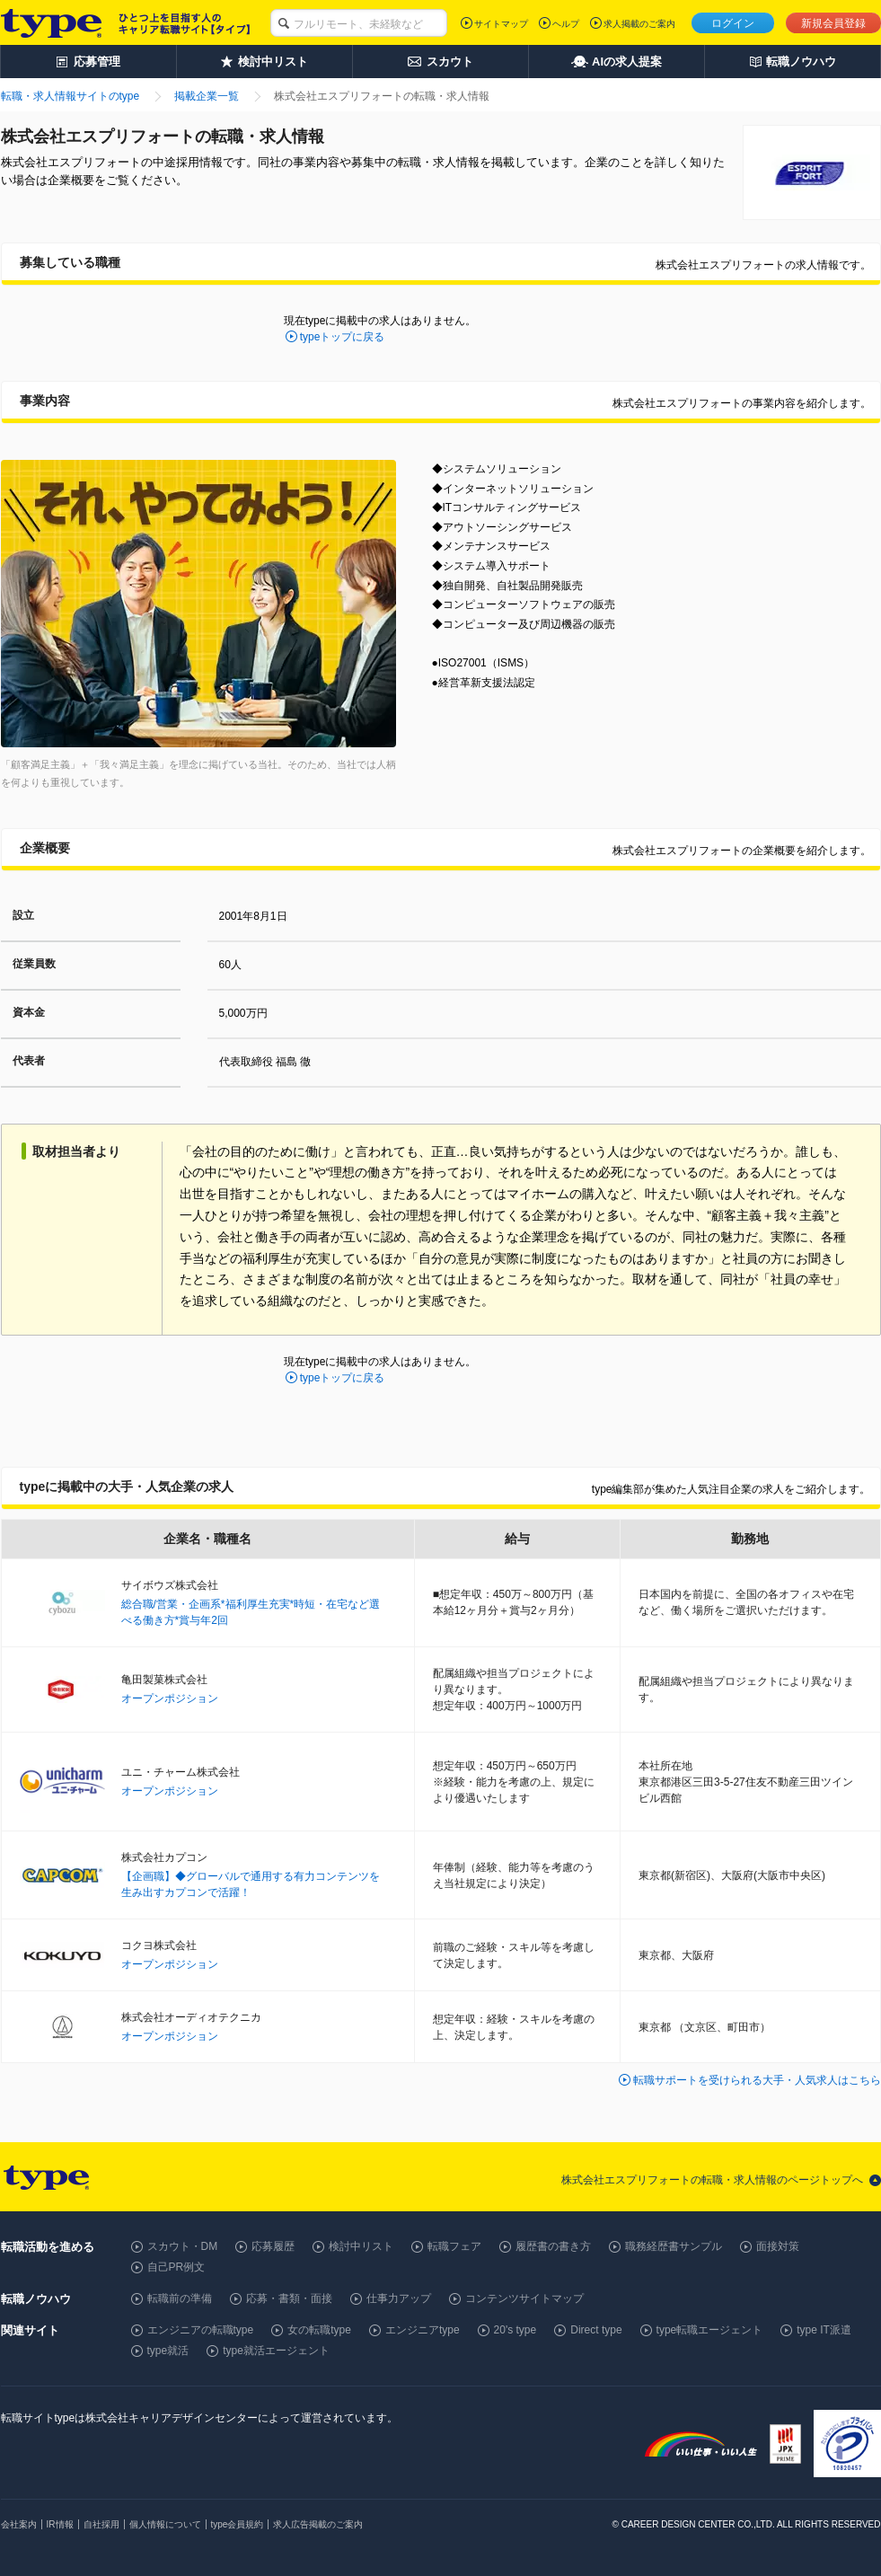 The width and height of the screenshot is (881, 2576). I want to click on 女の転職type, so click(319, 2330).